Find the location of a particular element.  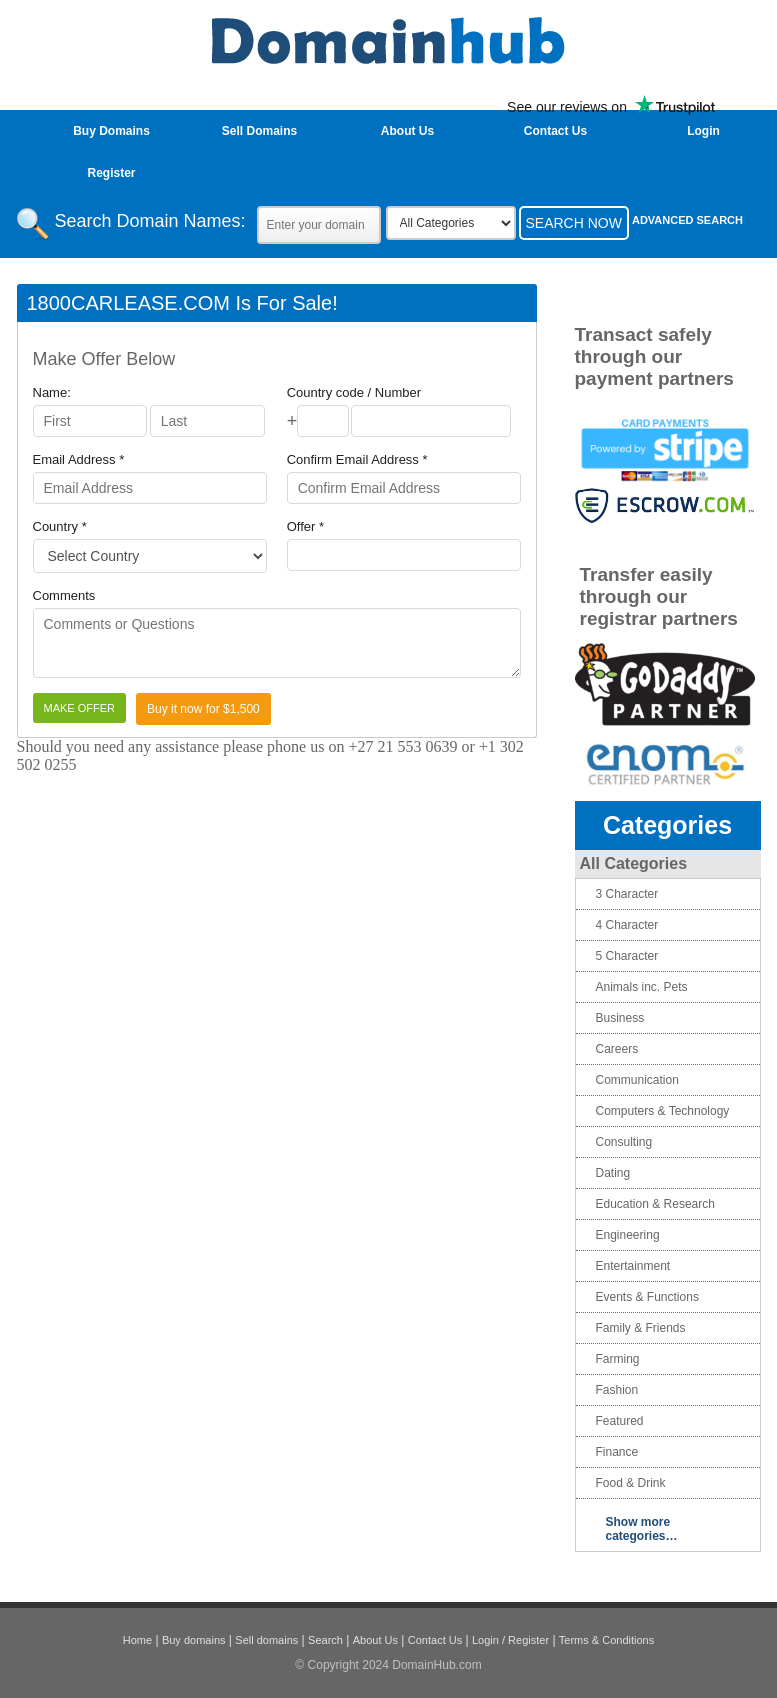

Comments is located at coordinates (64, 595).